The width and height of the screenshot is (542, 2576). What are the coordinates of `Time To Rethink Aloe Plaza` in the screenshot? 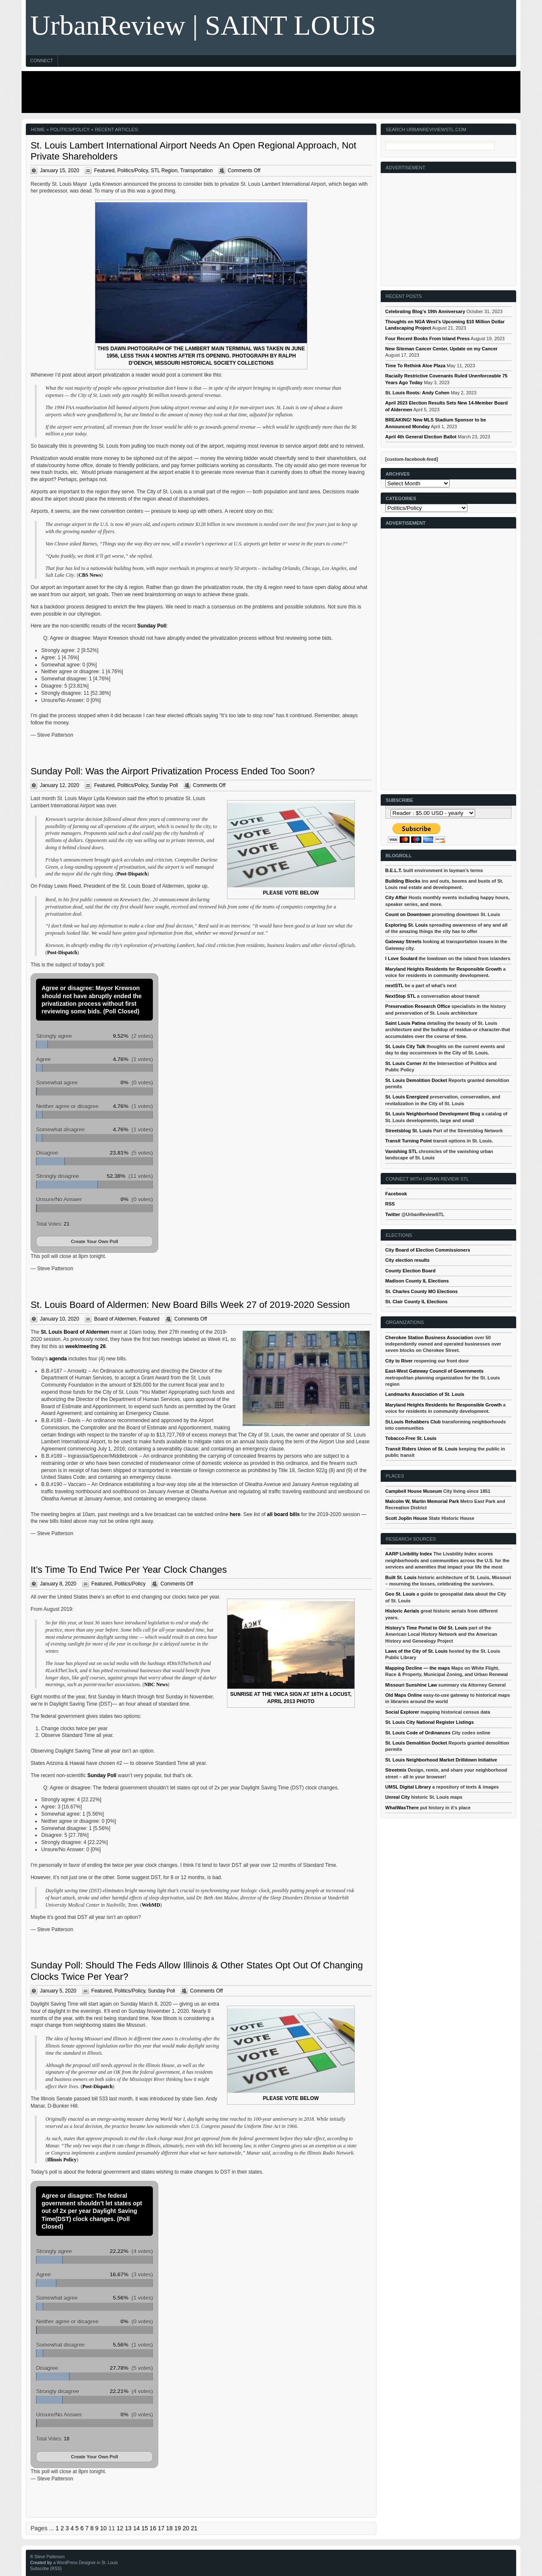 It's located at (415, 365).